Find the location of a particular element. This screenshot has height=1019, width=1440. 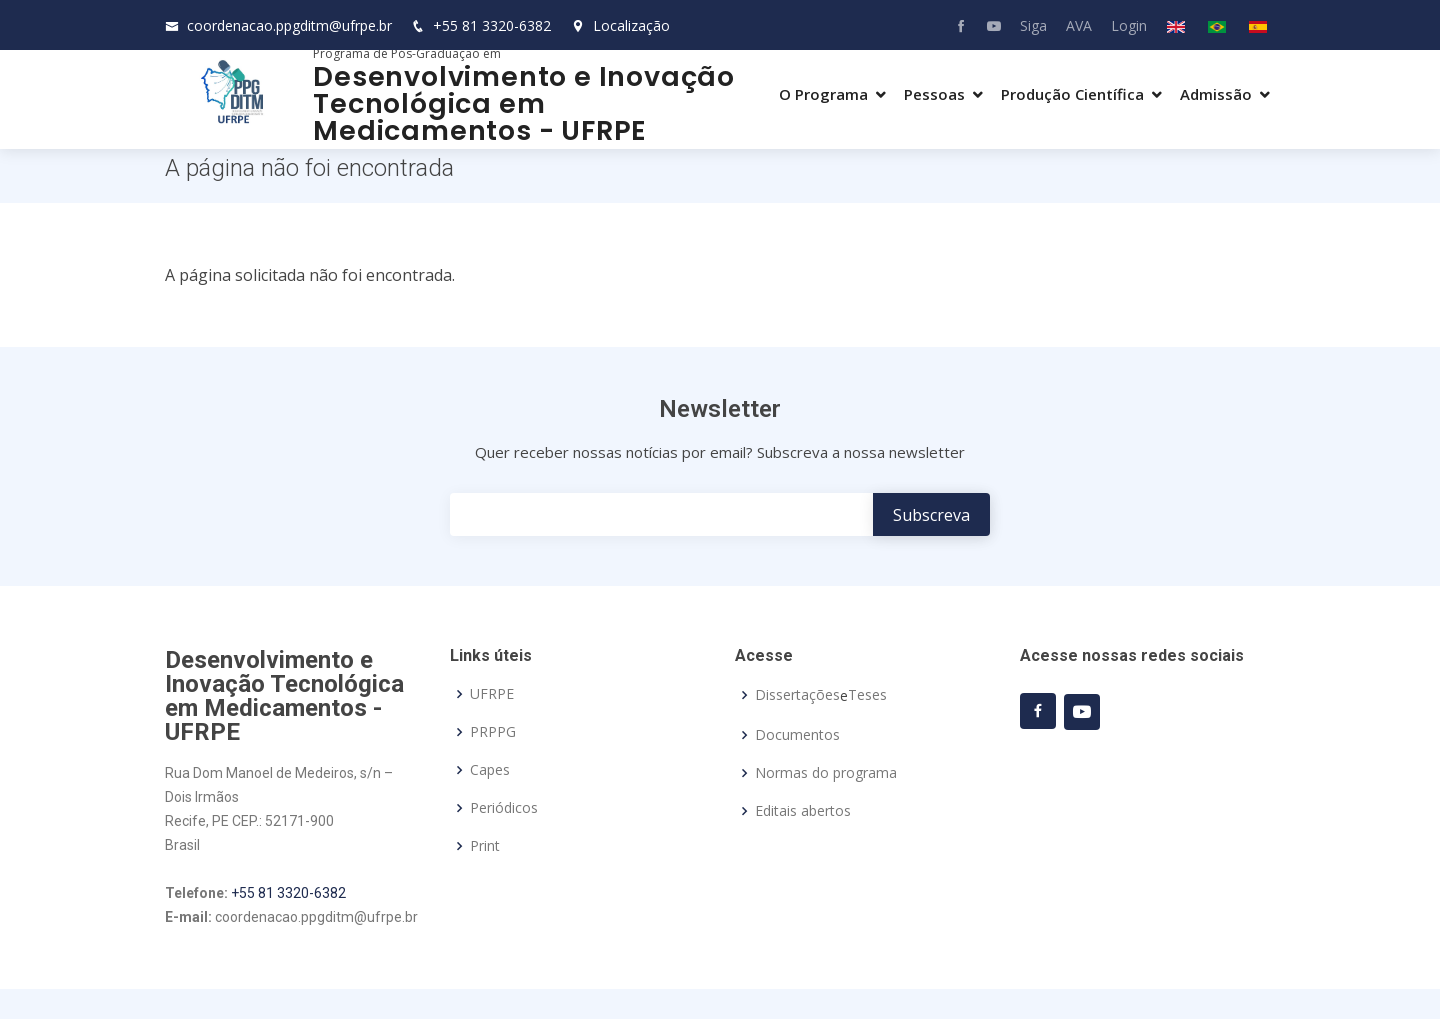

Normas do programa is located at coordinates (826, 773).